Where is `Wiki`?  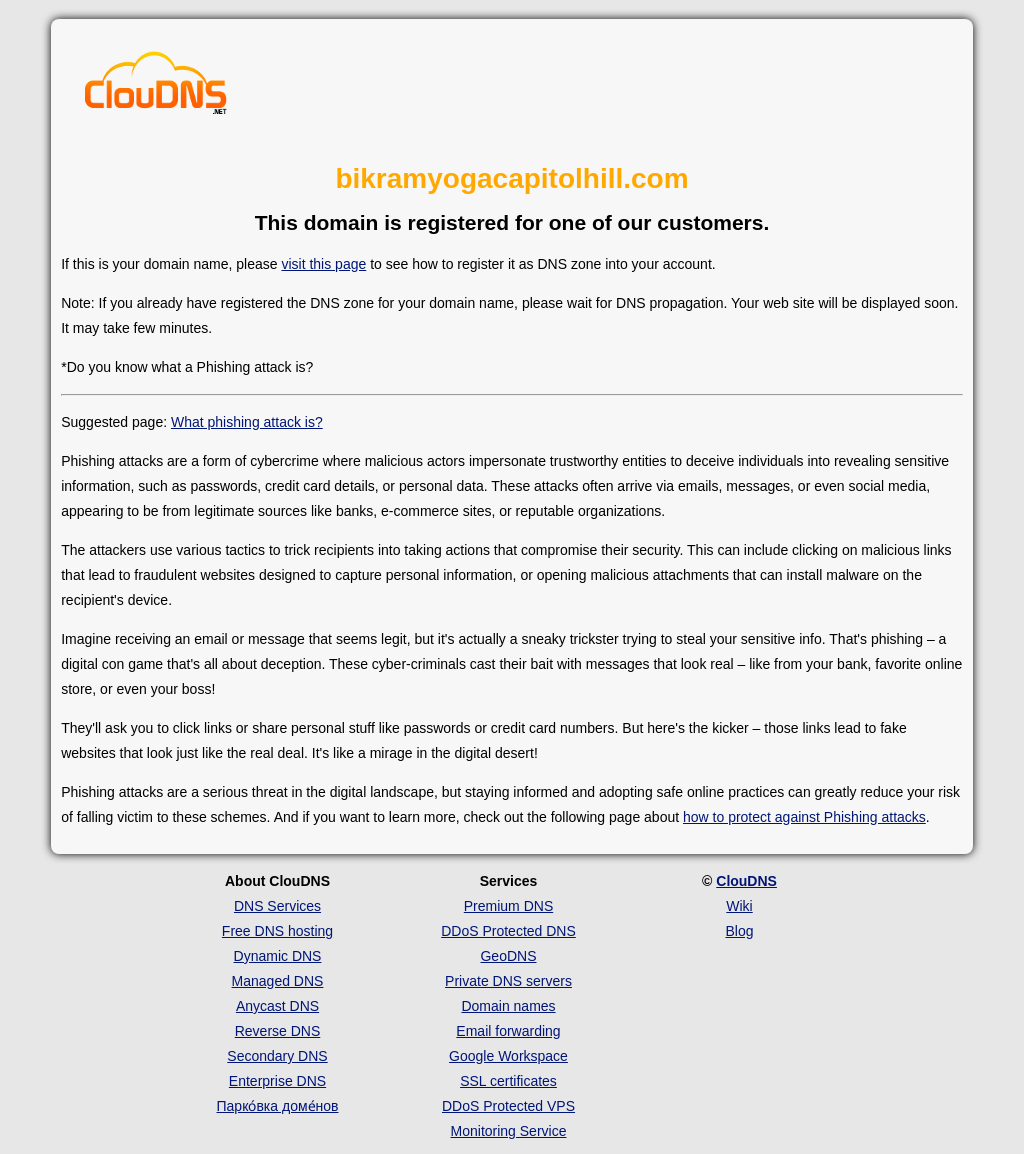
Wiki is located at coordinates (739, 906).